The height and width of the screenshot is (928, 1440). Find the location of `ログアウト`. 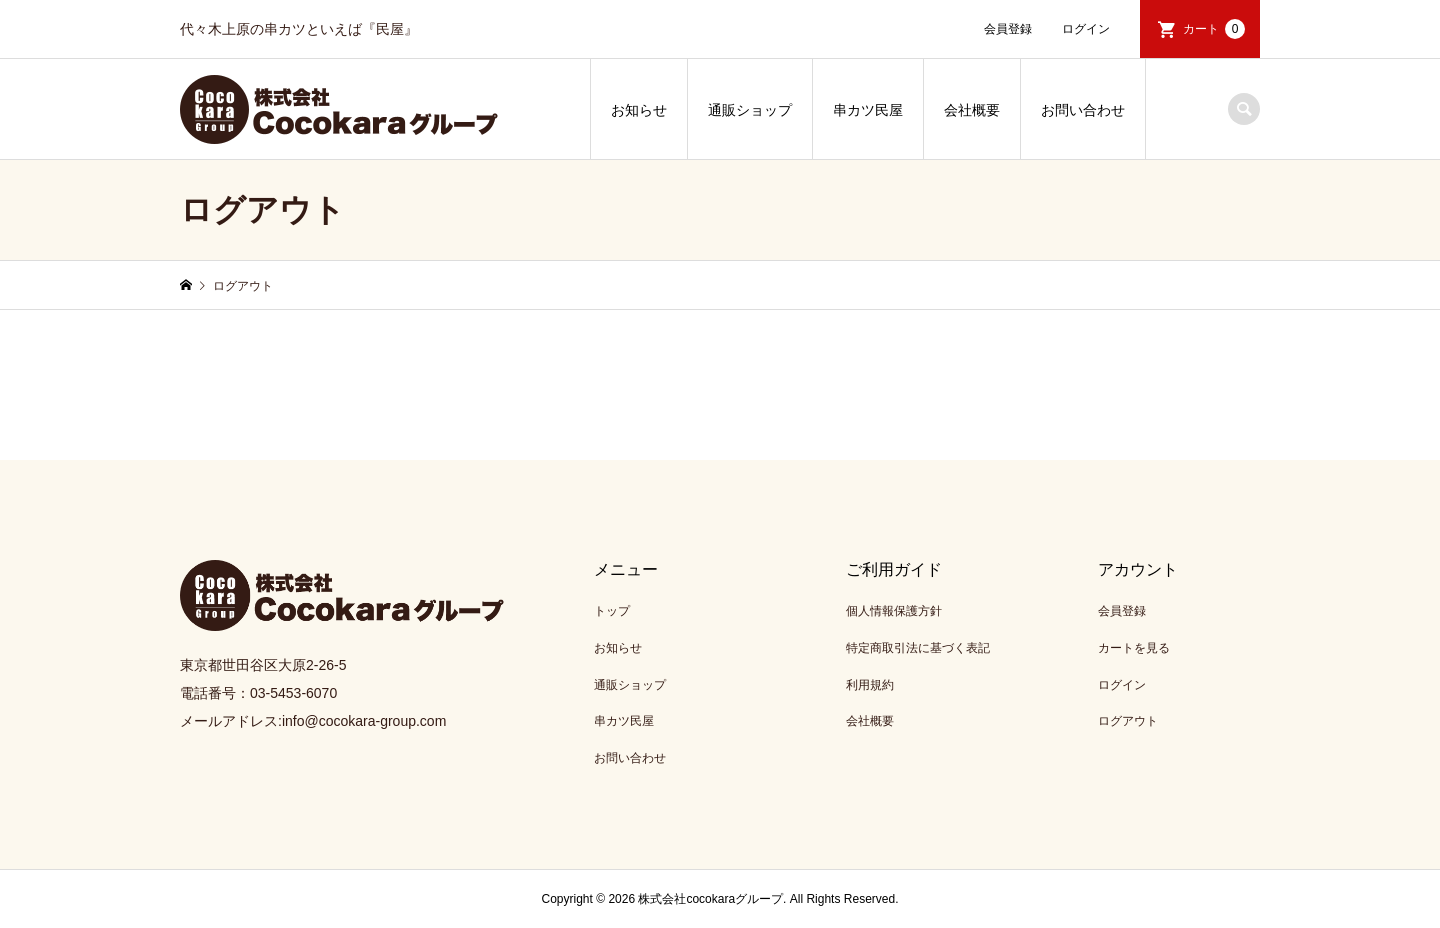

ログアウト is located at coordinates (1128, 721).